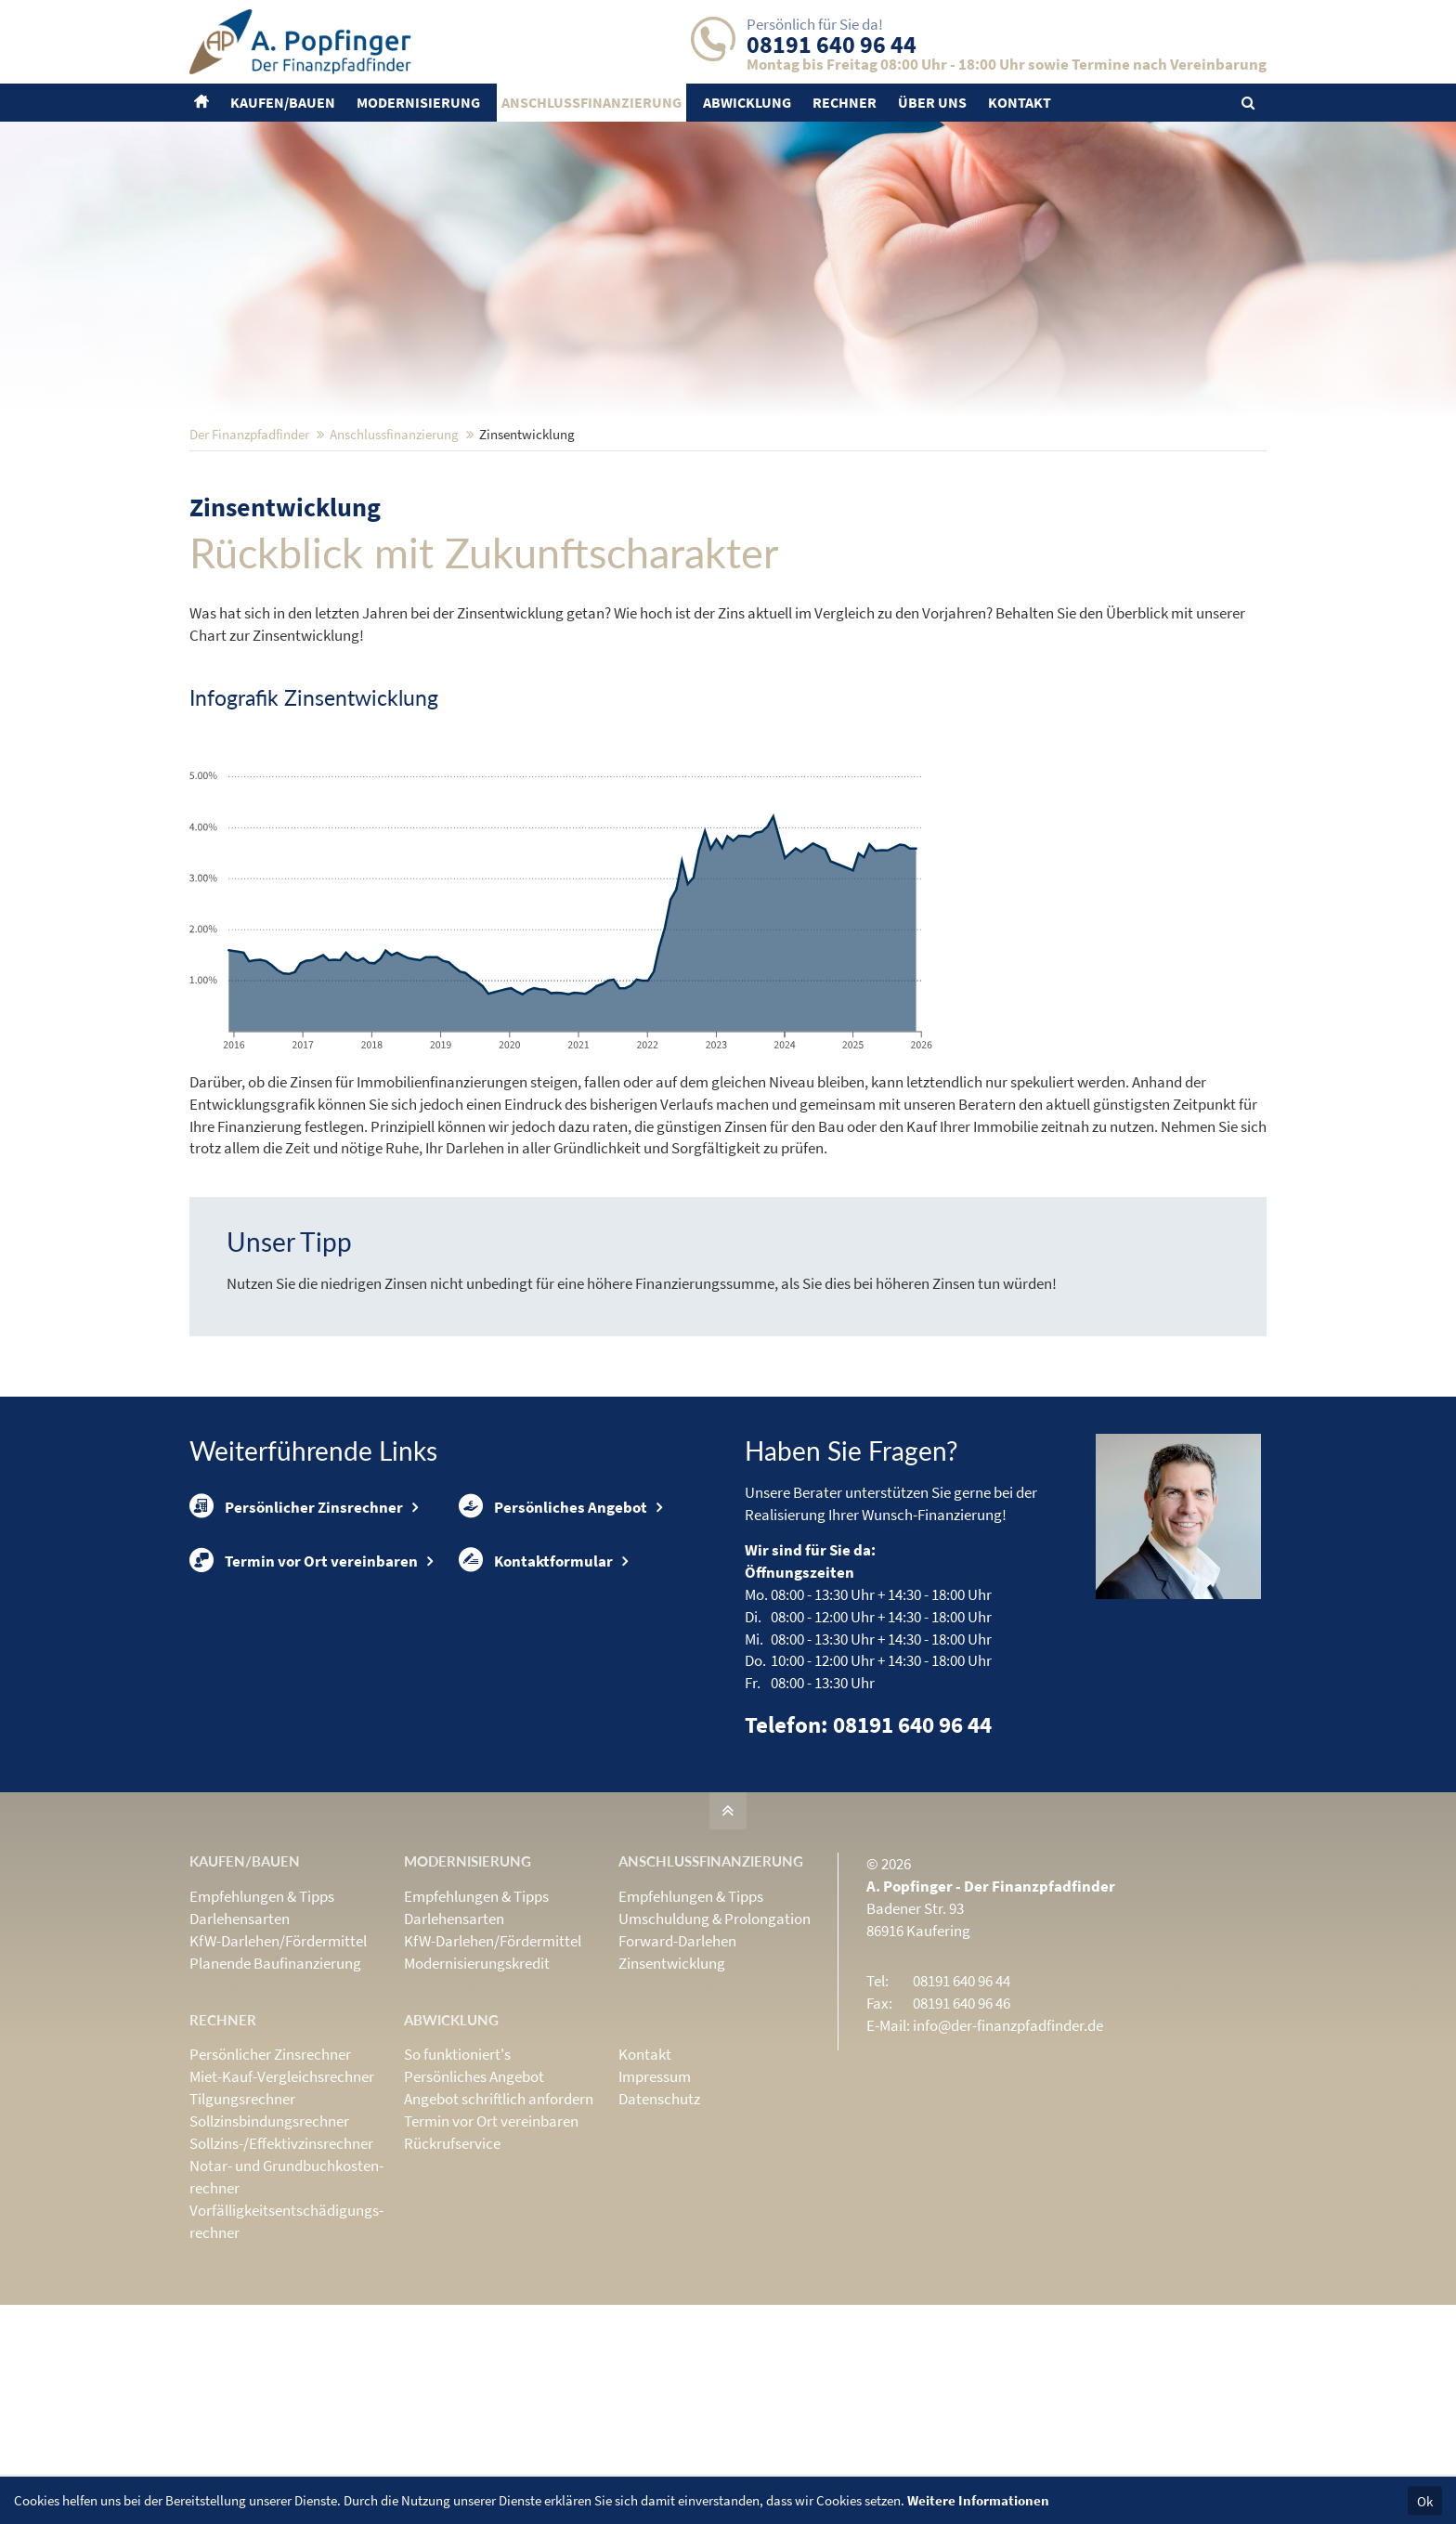  Describe the element at coordinates (457, 2176) in the screenshot. I see `So funktioniert's` at that location.